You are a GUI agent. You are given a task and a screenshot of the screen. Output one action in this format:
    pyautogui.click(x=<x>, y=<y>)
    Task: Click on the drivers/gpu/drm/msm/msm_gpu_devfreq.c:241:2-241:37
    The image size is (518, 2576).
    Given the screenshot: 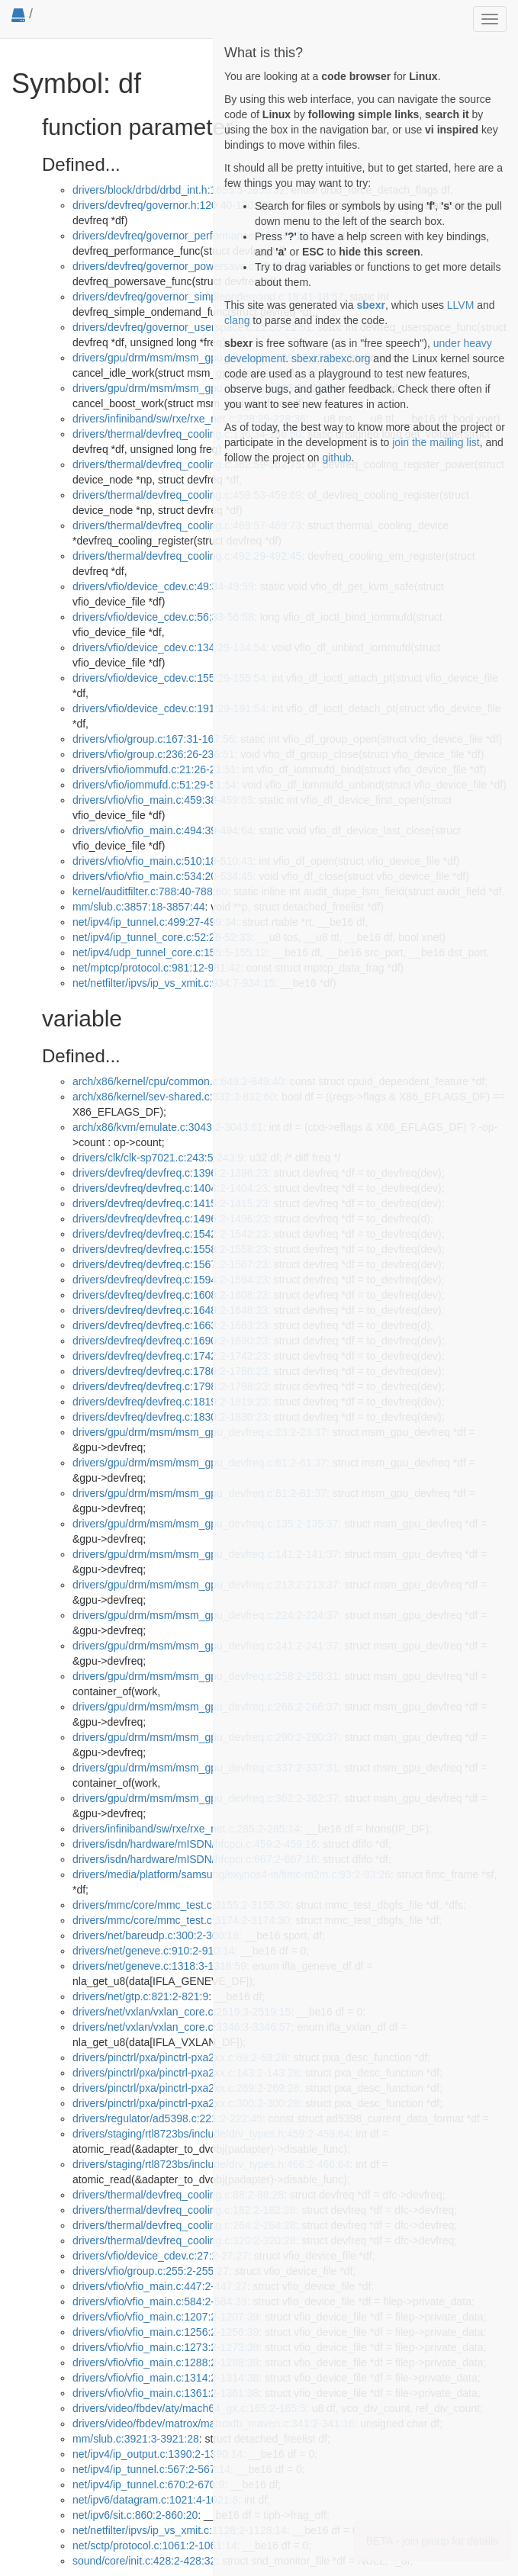 What is the action you would take?
    pyautogui.click(x=205, y=1646)
    